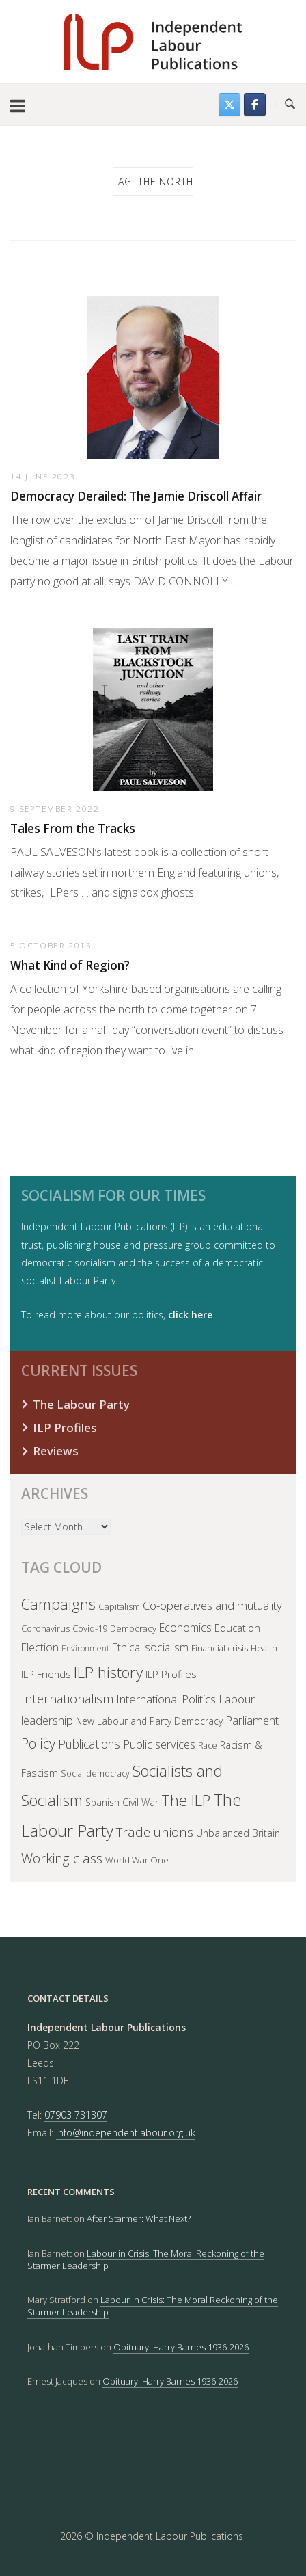 This screenshot has height=2576, width=306. What do you see at coordinates (38, 1743) in the screenshot?
I see `Policy [Policy (168 items)]` at bounding box center [38, 1743].